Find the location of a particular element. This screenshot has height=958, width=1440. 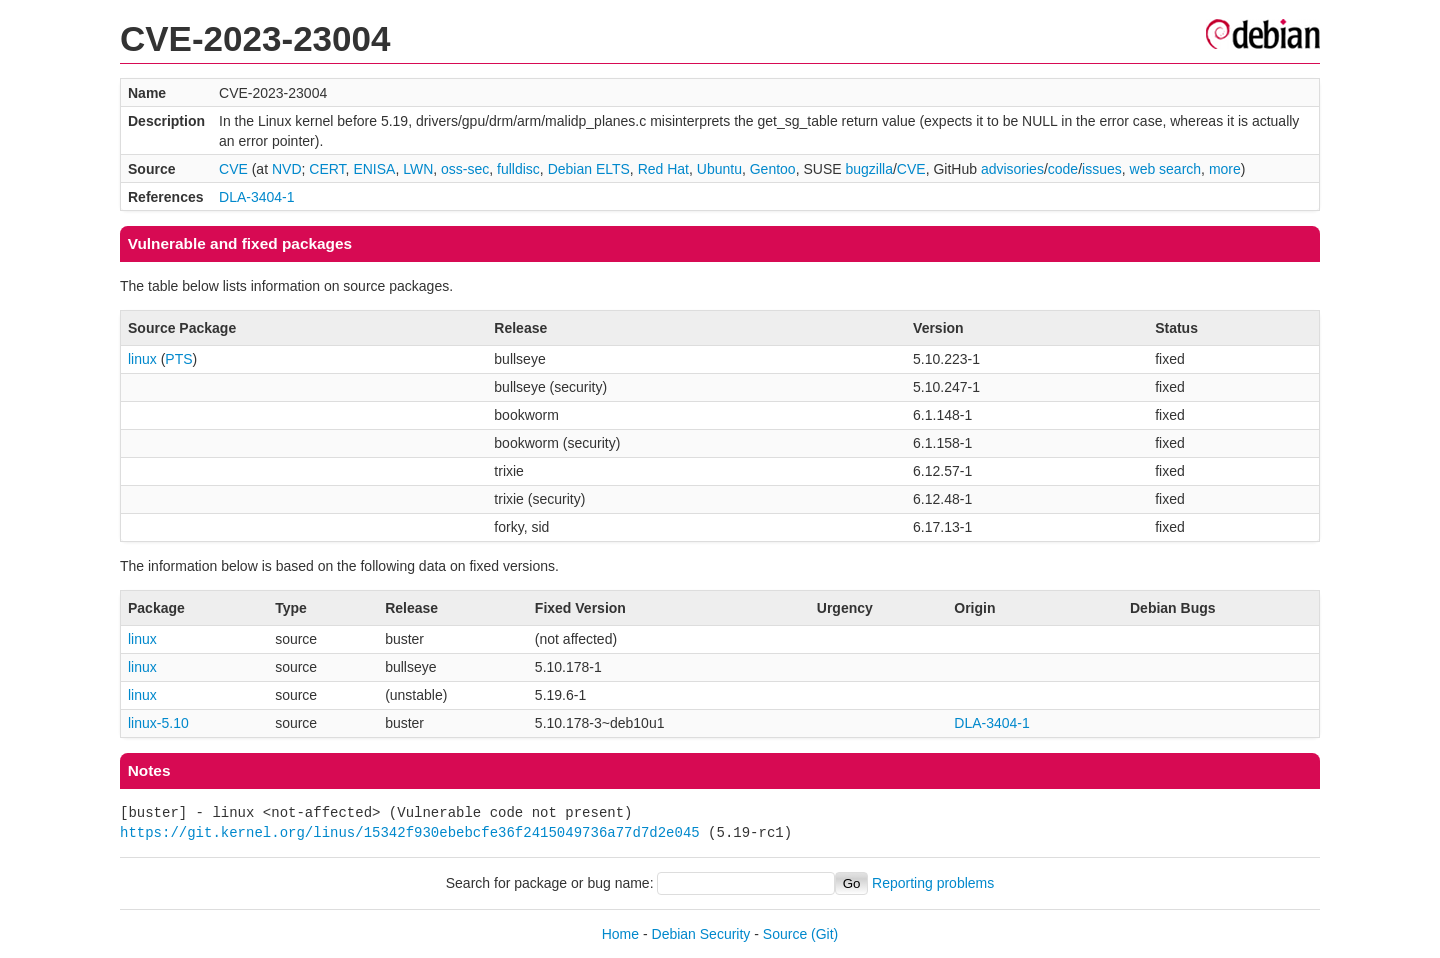

(Git) is located at coordinates (824, 934).